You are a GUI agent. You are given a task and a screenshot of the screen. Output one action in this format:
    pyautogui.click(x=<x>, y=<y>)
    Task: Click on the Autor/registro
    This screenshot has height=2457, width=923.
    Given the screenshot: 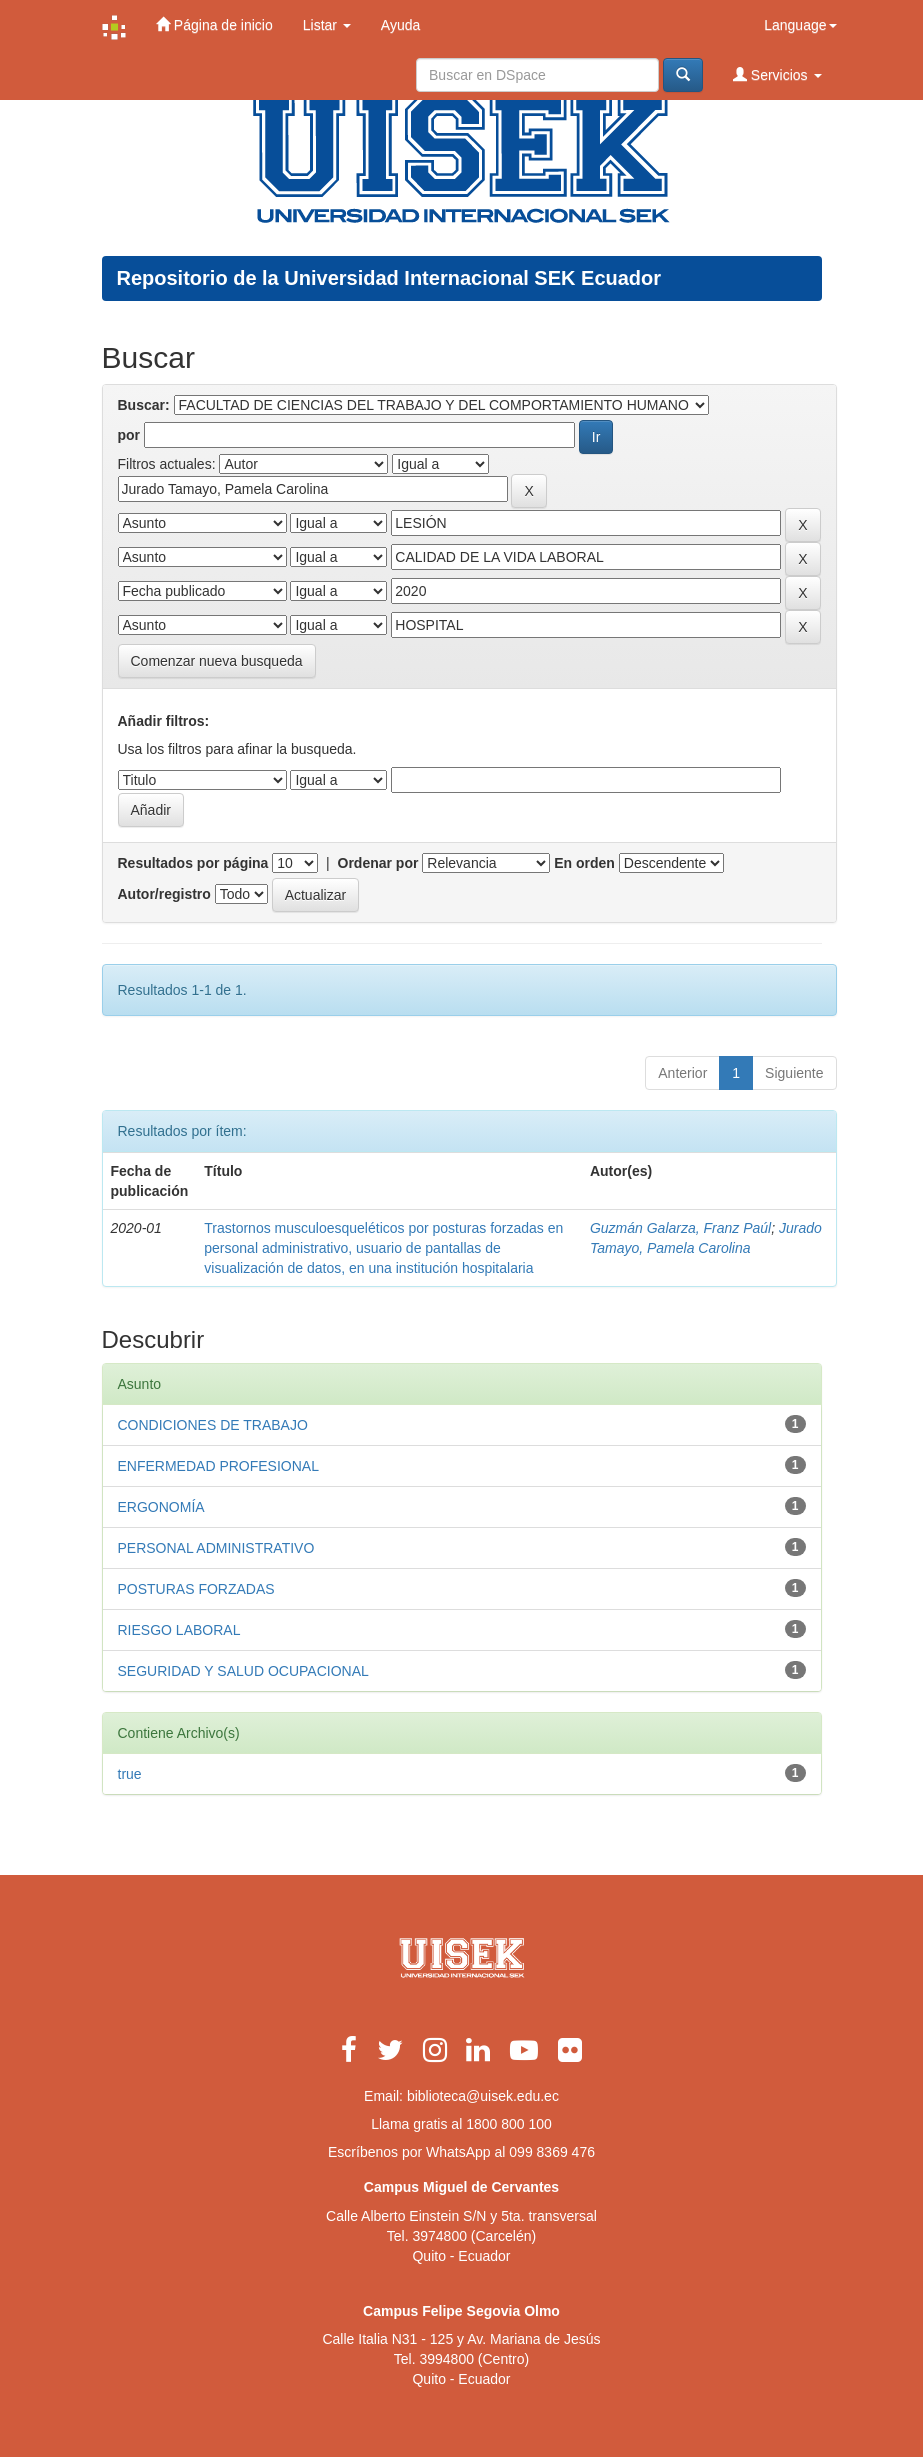 What is the action you would take?
    pyautogui.click(x=164, y=894)
    